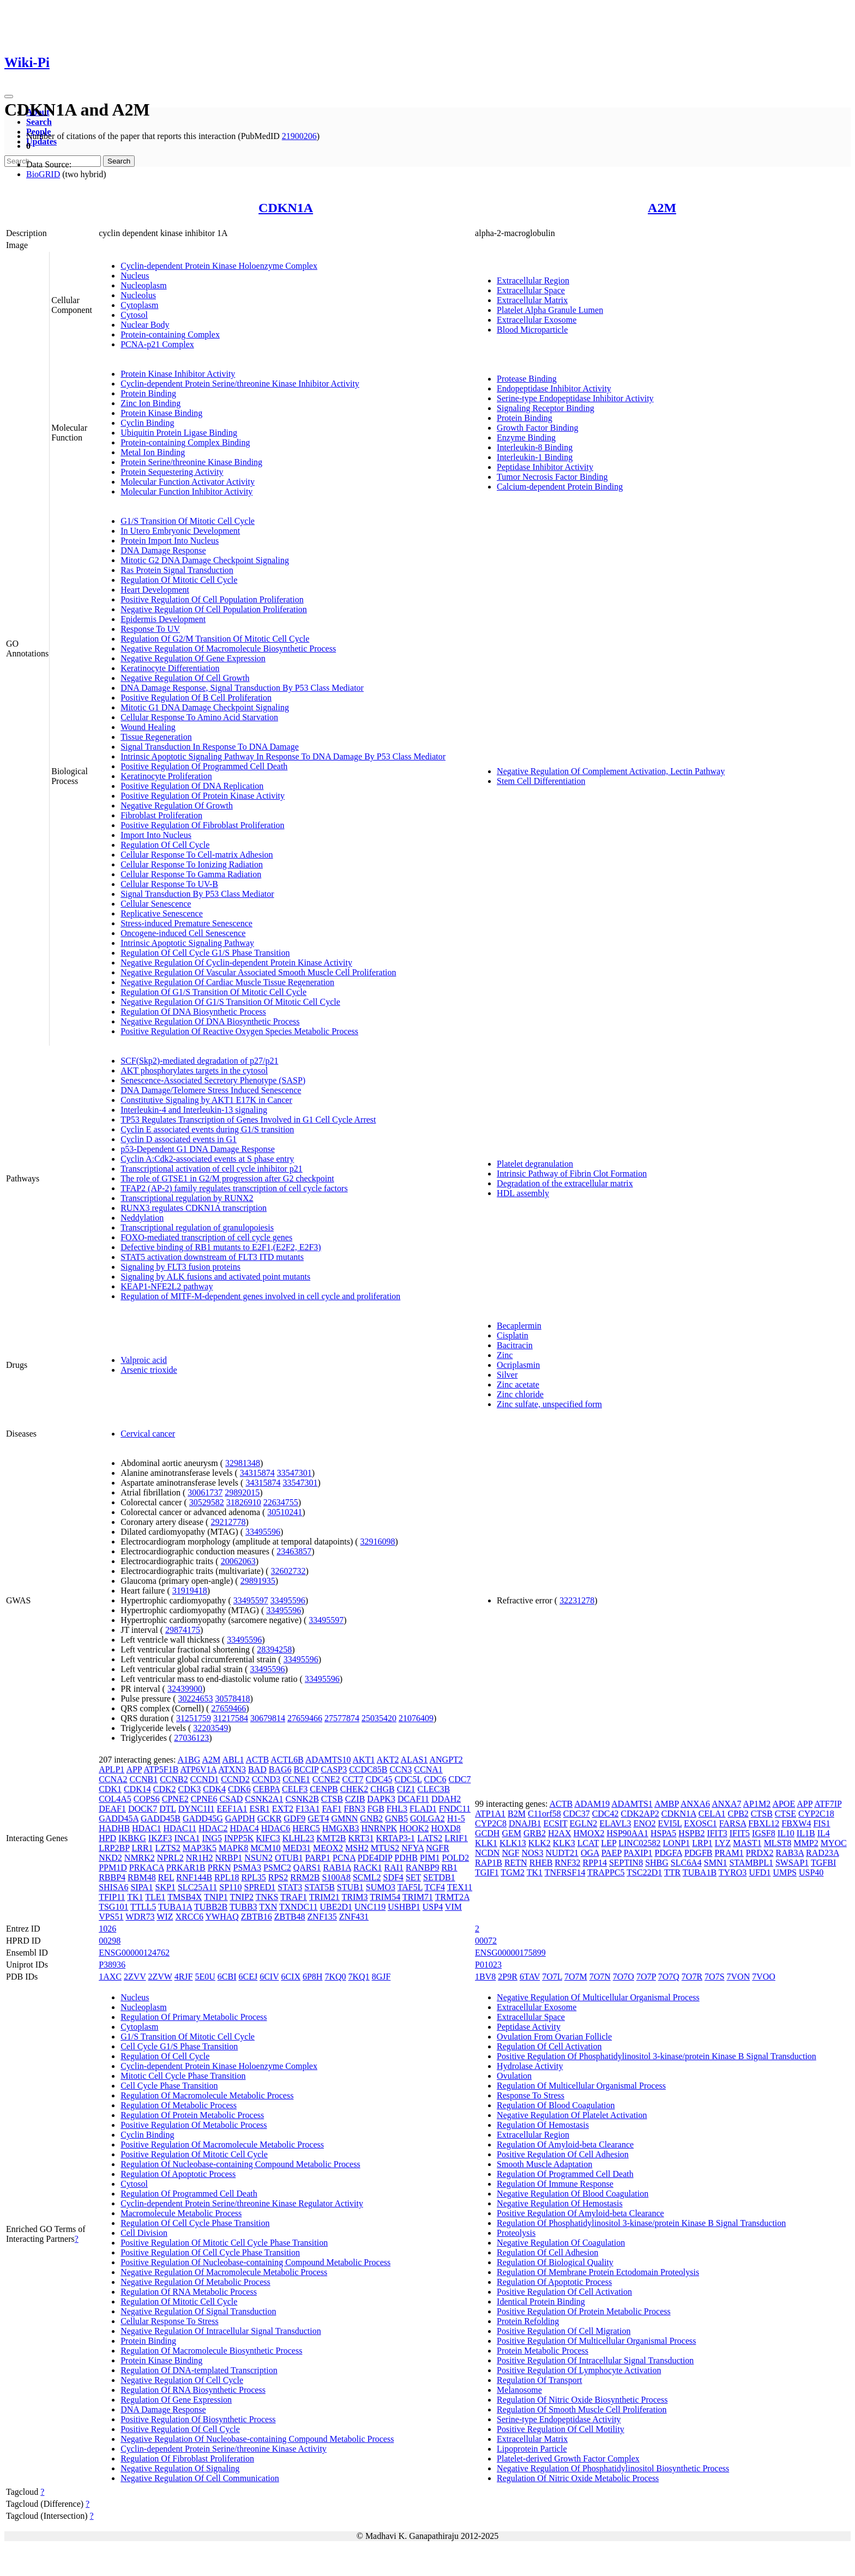 This screenshot has width=855, height=2576. Describe the element at coordinates (155, 589) in the screenshot. I see `Heart Development` at that location.